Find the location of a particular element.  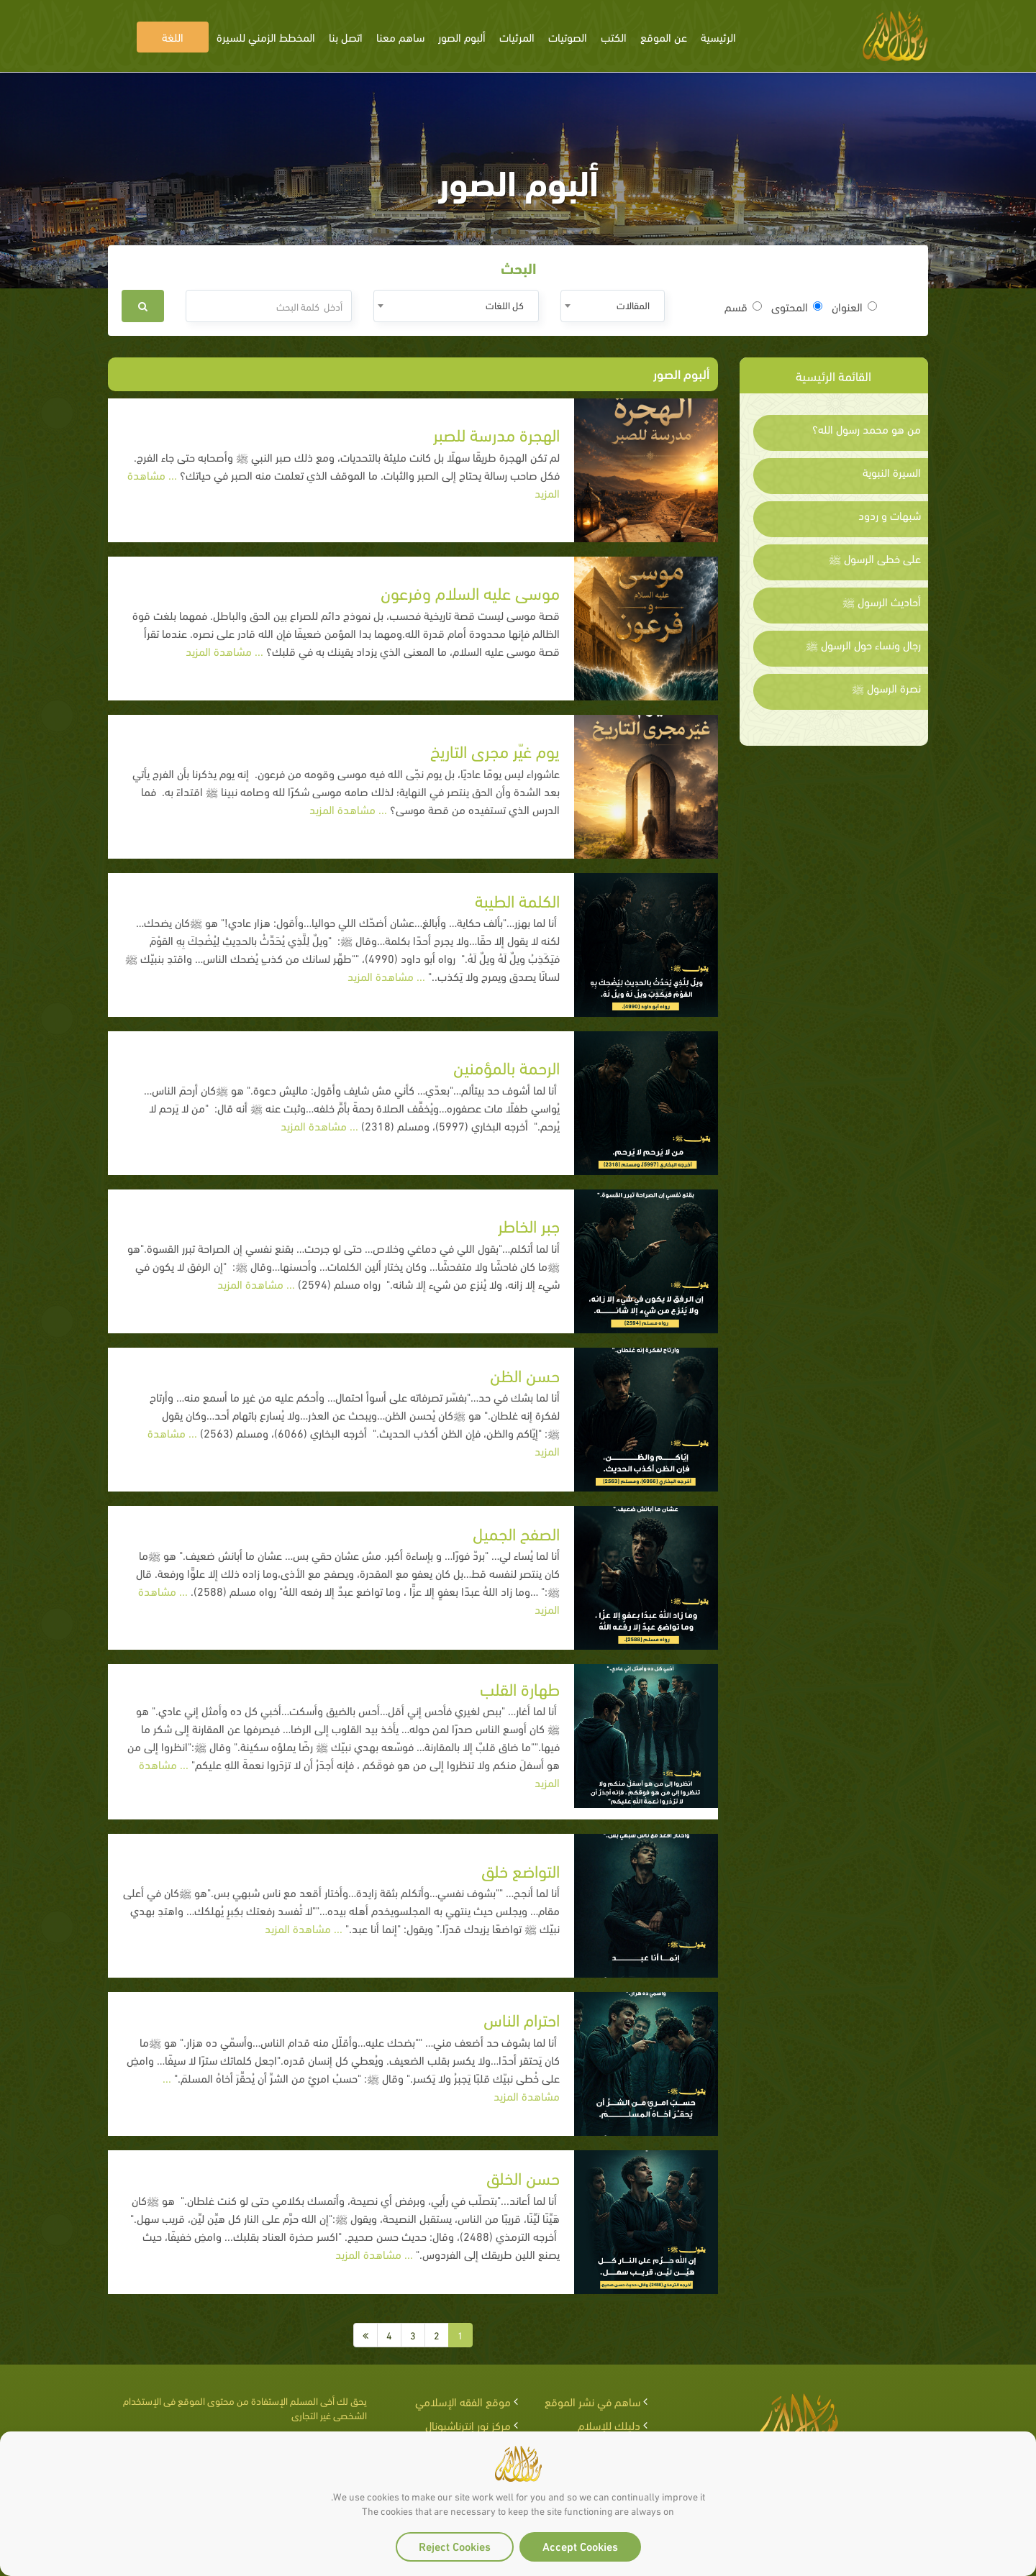

الرحمة بالمؤمنين is located at coordinates (506, 1066).